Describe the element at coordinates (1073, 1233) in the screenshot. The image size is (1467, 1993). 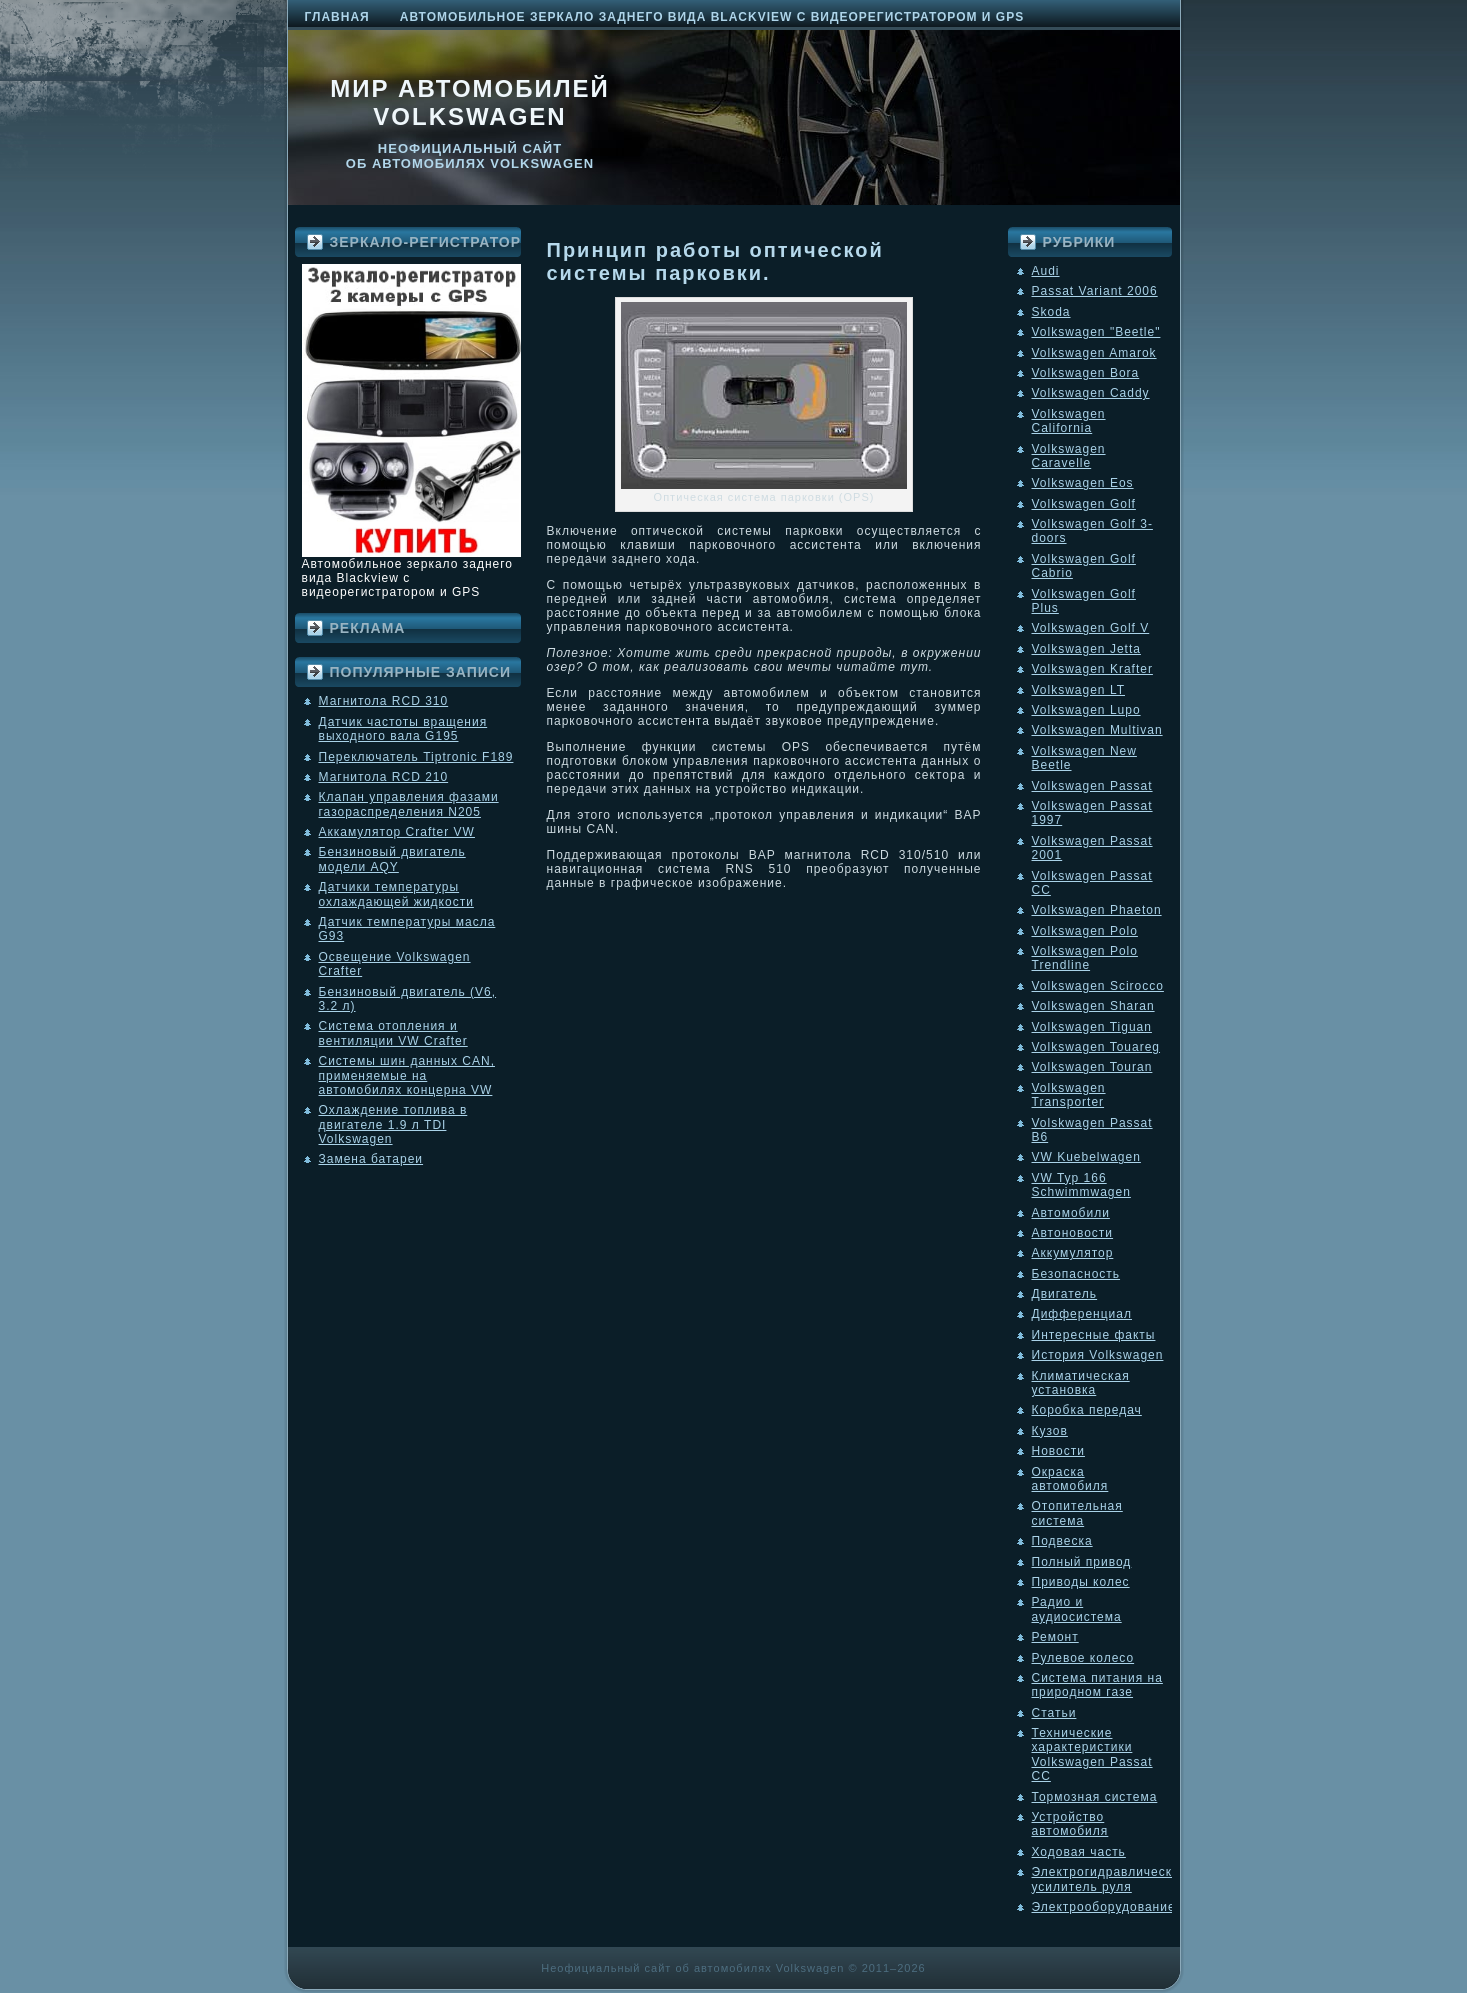
I see `Автоновости` at that location.